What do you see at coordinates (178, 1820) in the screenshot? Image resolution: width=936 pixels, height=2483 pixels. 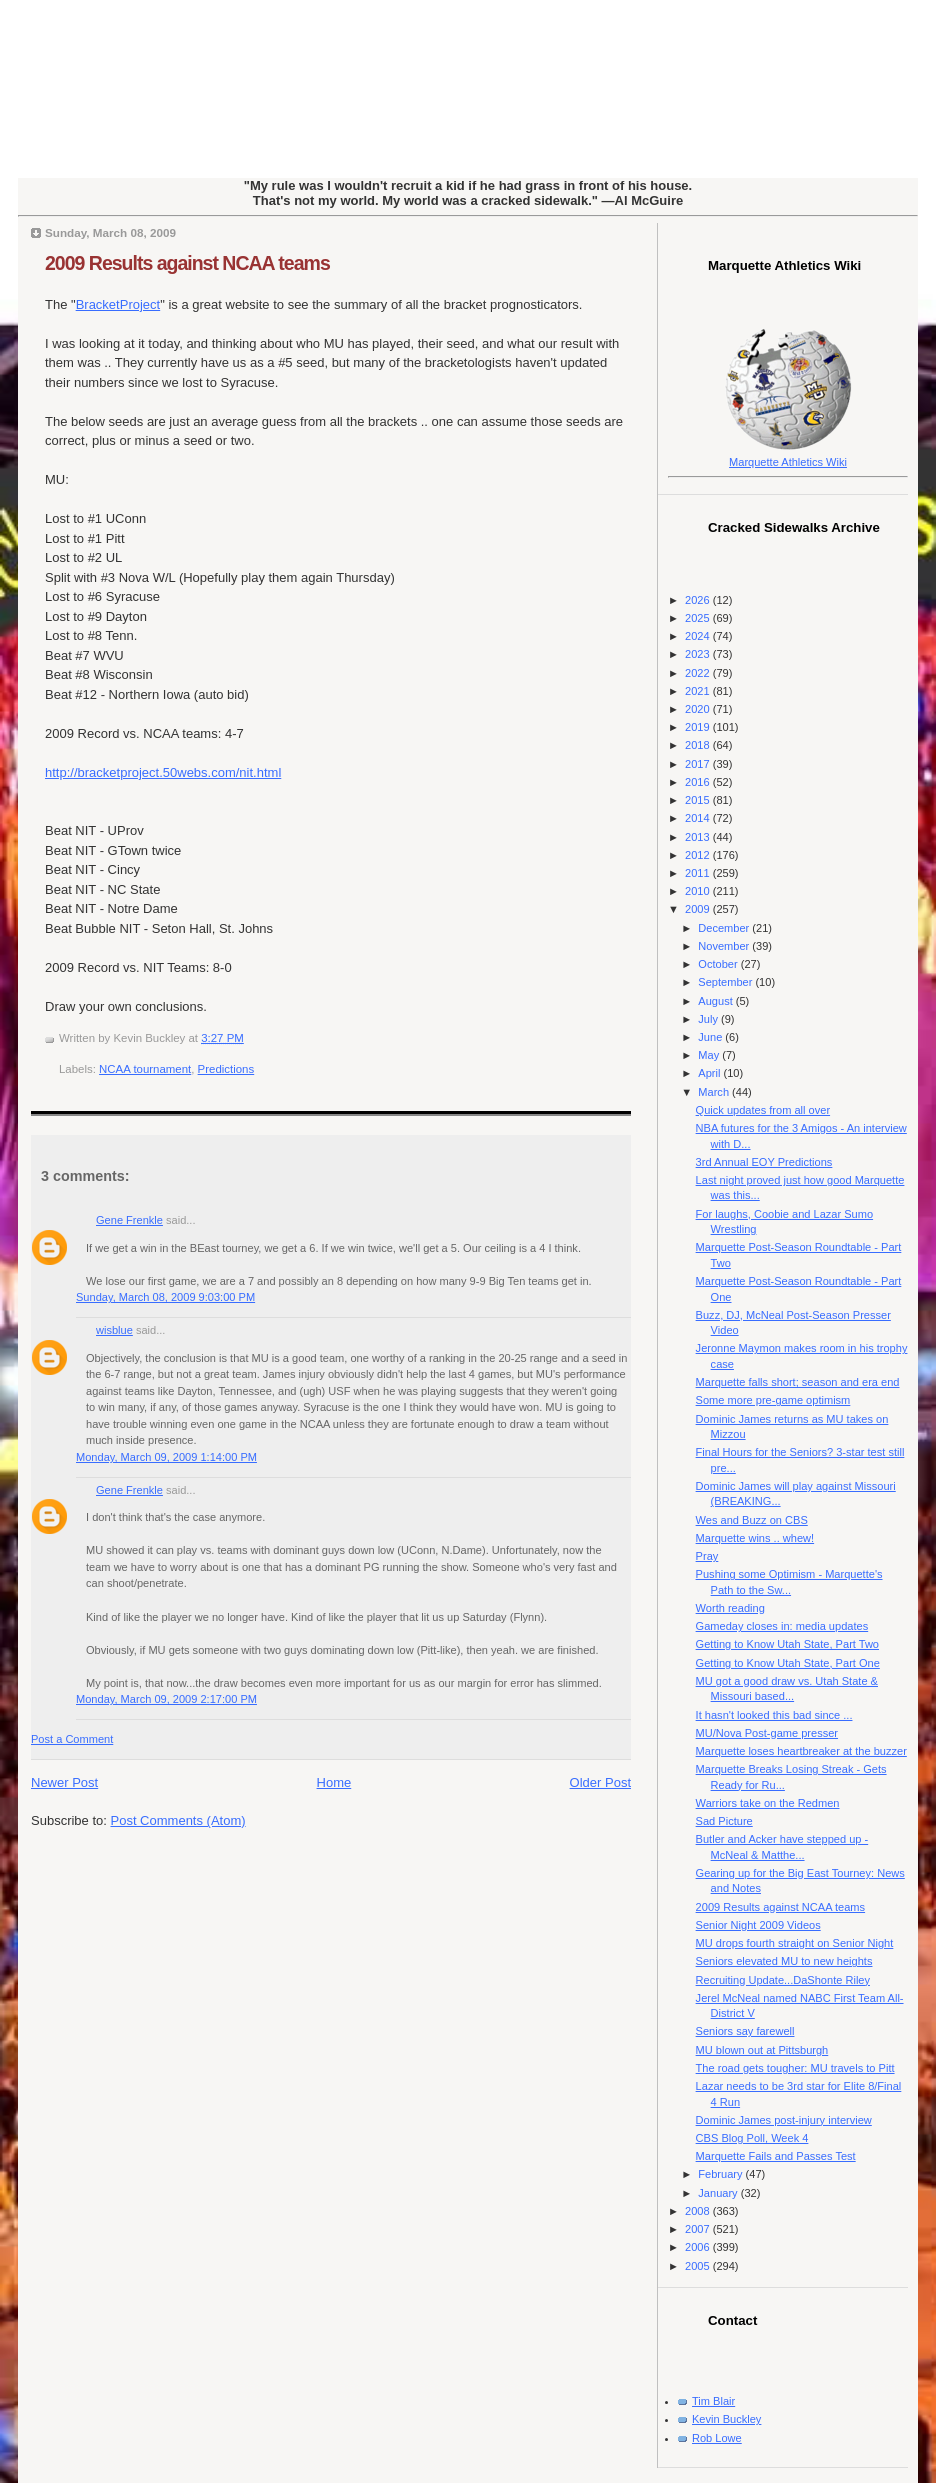 I see `Post Comments (Atom)` at bounding box center [178, 1820].